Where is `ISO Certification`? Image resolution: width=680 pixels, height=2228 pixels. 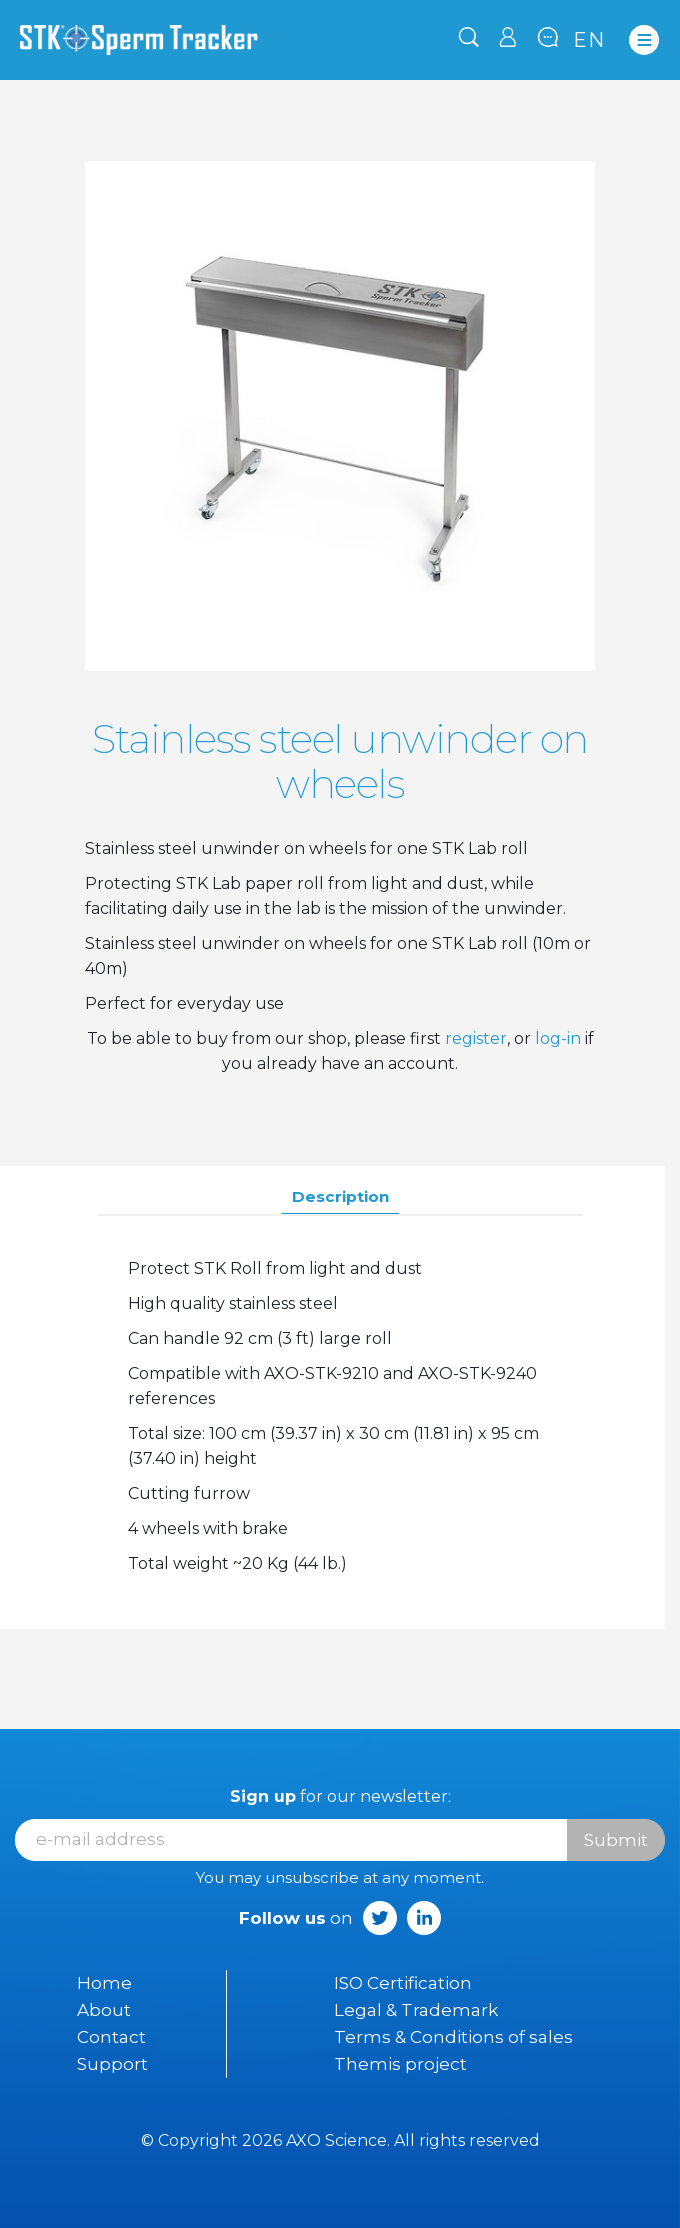
ISO Certification is located at coordinates (403, 1983).